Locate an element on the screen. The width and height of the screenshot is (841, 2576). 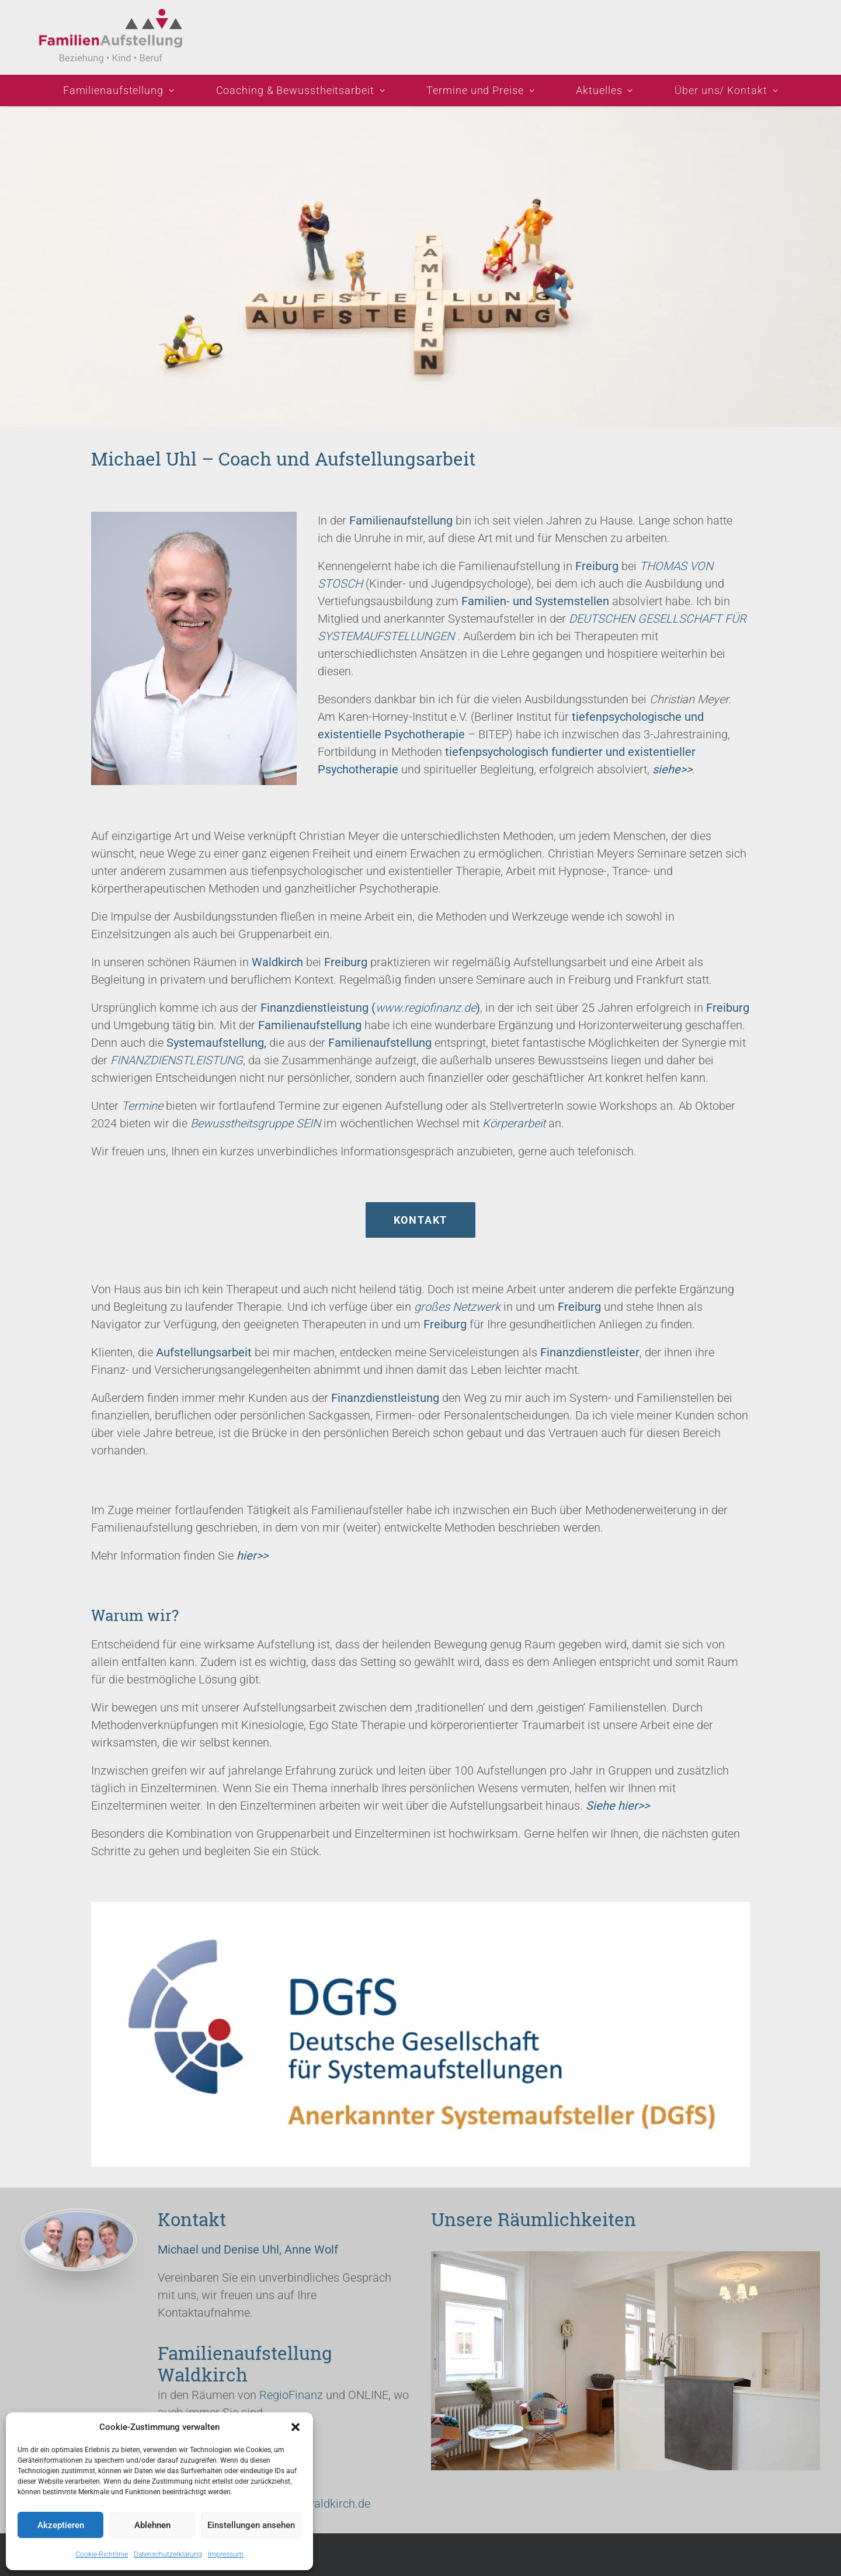
Einstellungen ansehen is located at coordinates (251, 2525).